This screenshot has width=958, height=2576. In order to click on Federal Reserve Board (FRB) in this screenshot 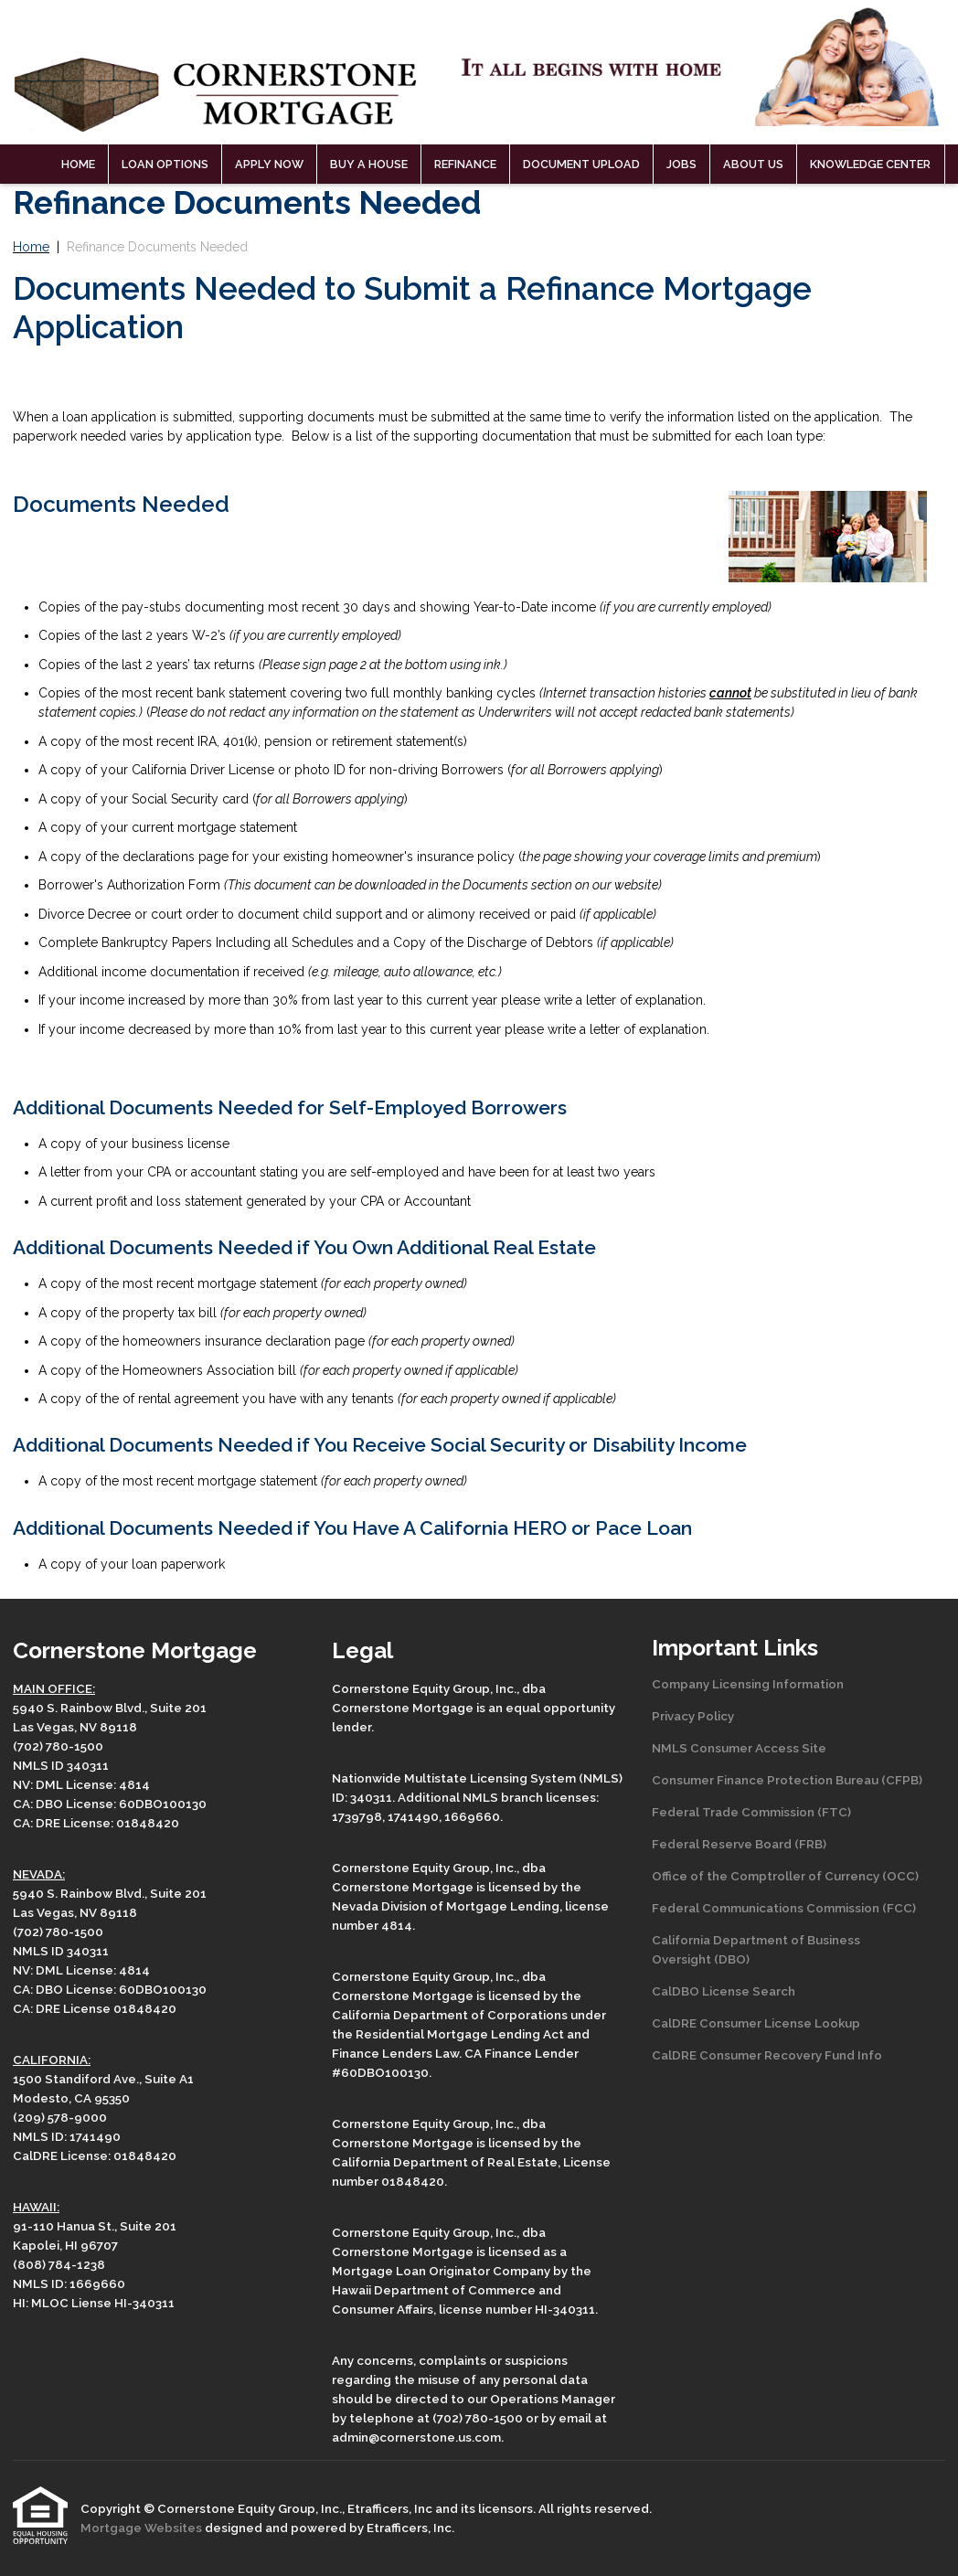, I will do `click(739, 1843)`.